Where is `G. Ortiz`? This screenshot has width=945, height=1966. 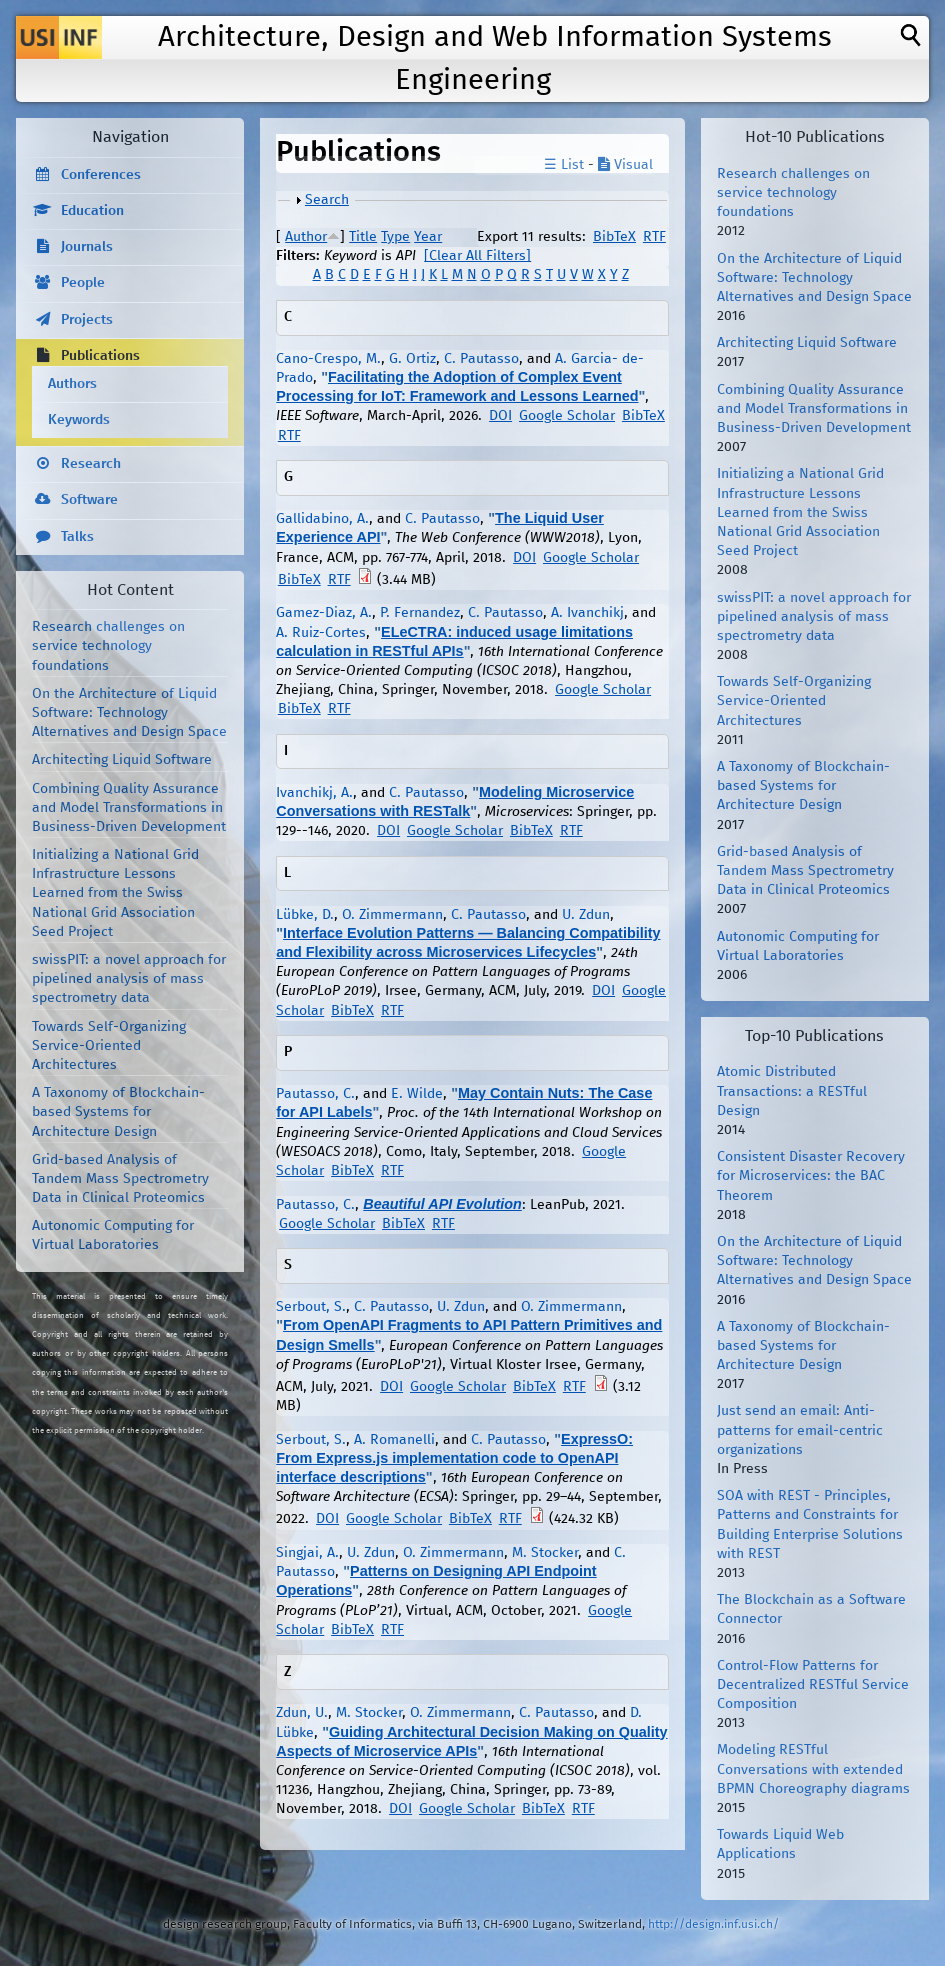 G. Ortiz is located at coordinates (412, 359).